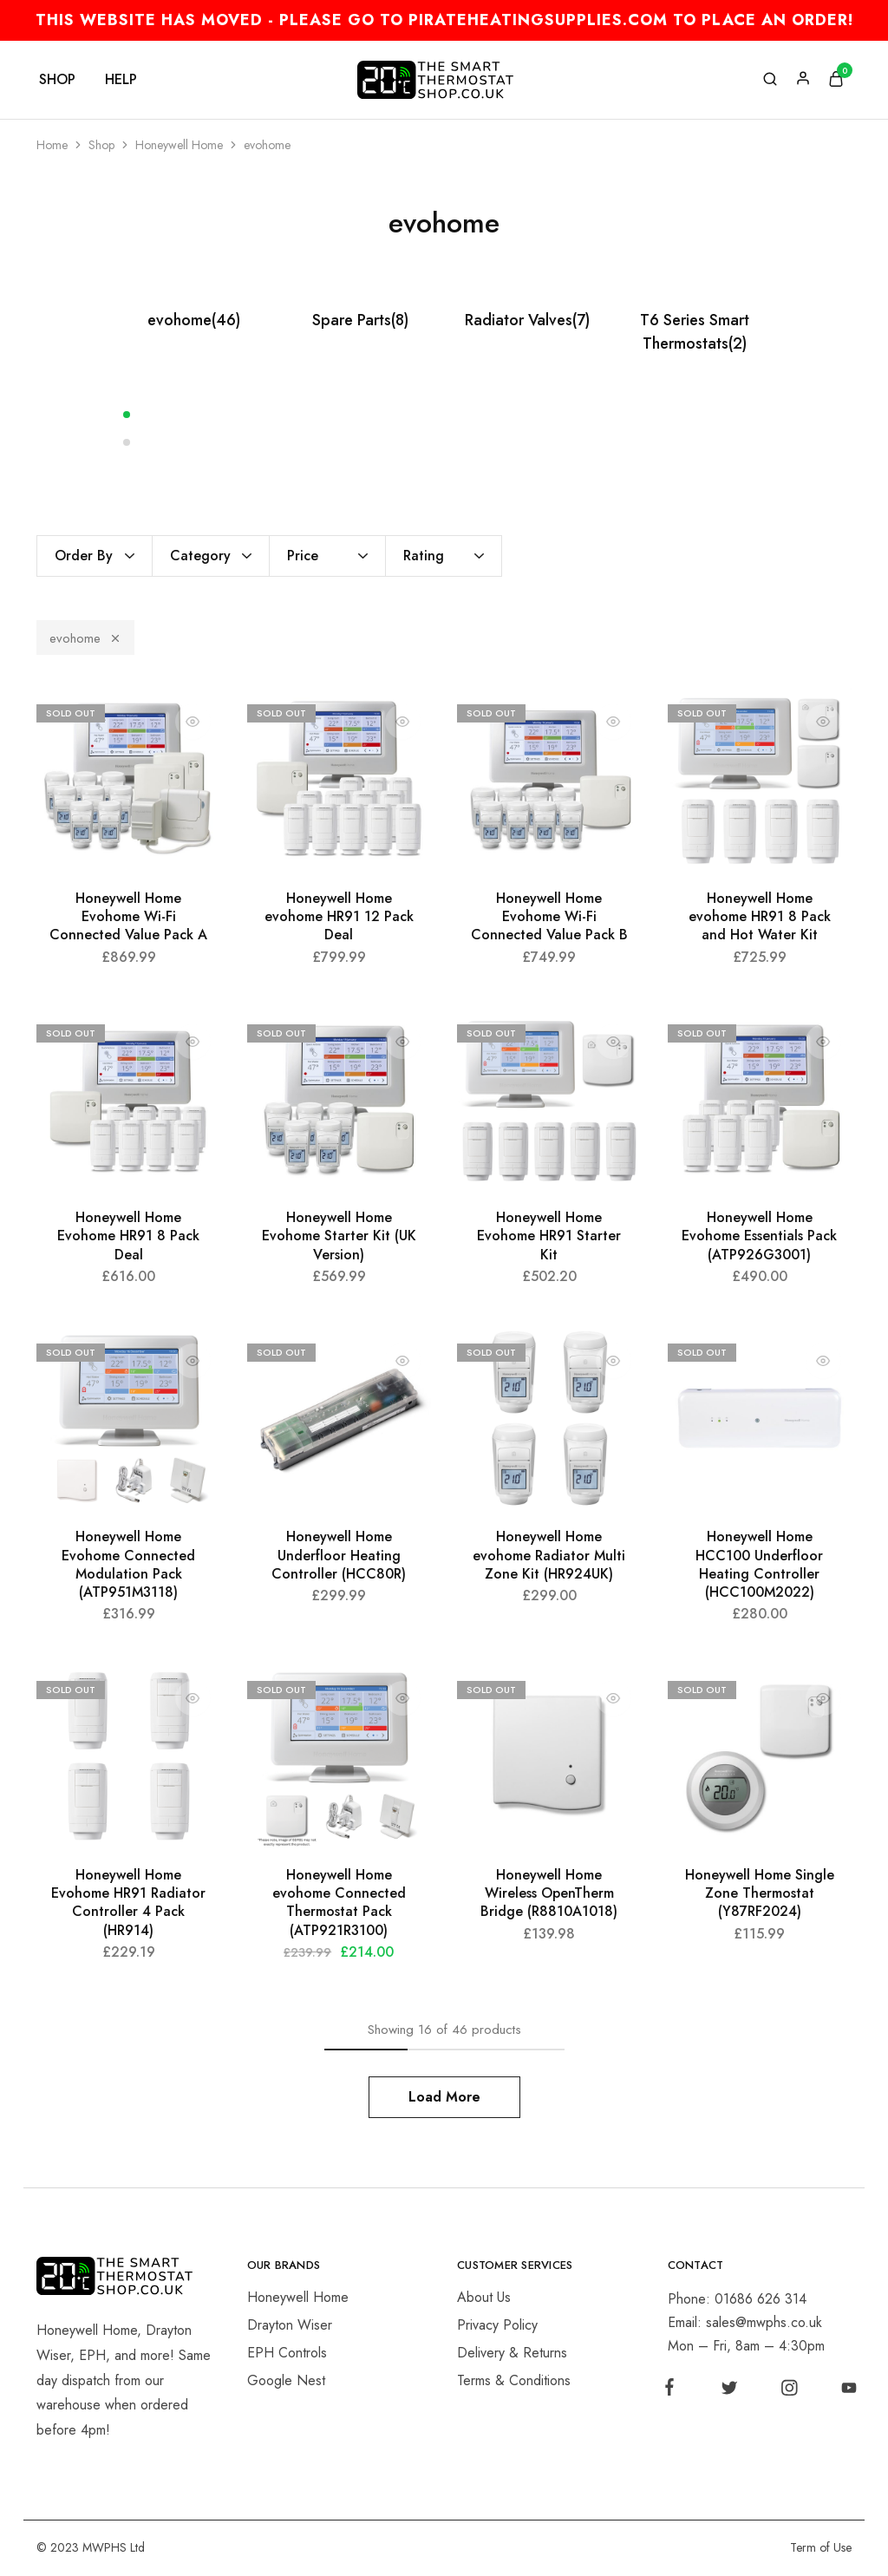  What do you see at coordinates (484, 2297) in the screenshot?
I see `About Us` at bounding box center [484, 2297].